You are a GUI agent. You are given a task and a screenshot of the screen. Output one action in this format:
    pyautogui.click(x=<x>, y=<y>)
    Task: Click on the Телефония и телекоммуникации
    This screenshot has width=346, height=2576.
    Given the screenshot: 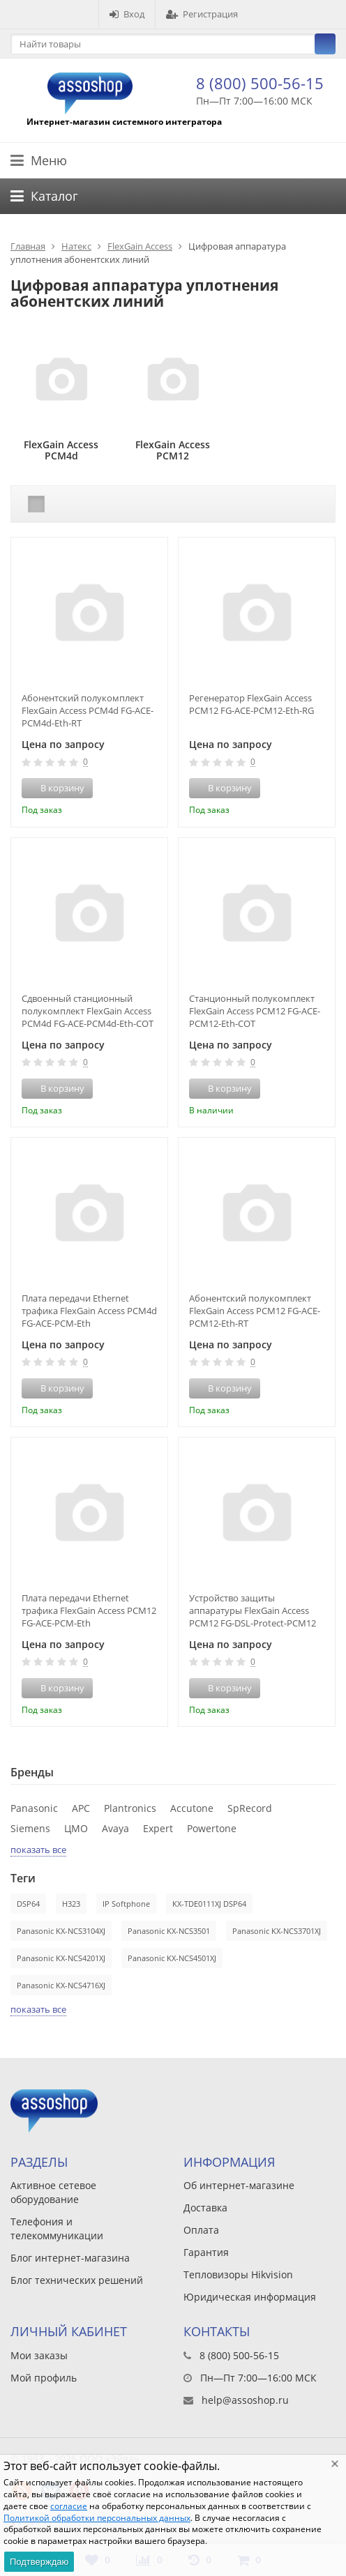 What is the action you would take?
    pyautogui.click(x=56, y=2228)
    